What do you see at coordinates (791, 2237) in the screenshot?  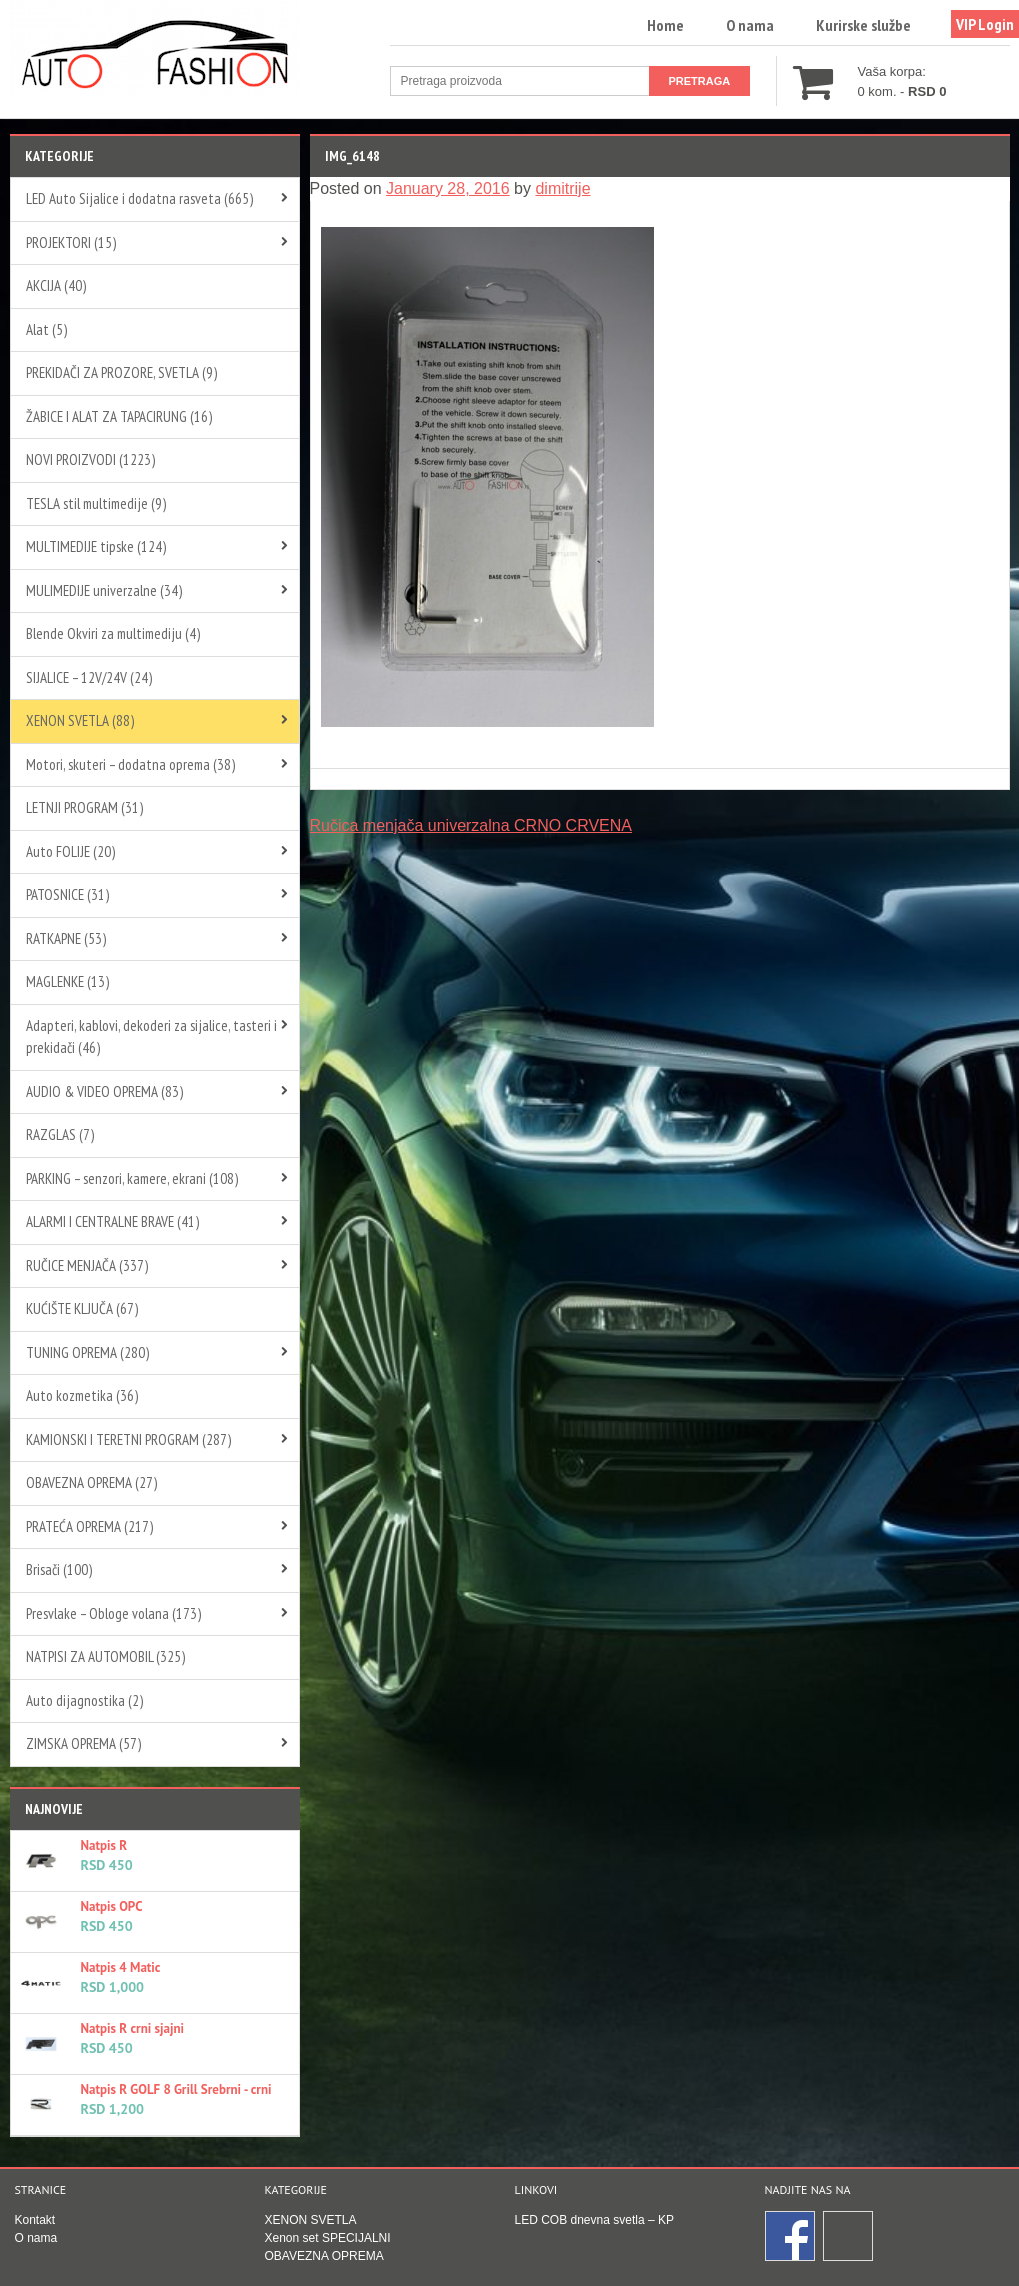 I see `Facebook` at bounding box center [791, 2237].